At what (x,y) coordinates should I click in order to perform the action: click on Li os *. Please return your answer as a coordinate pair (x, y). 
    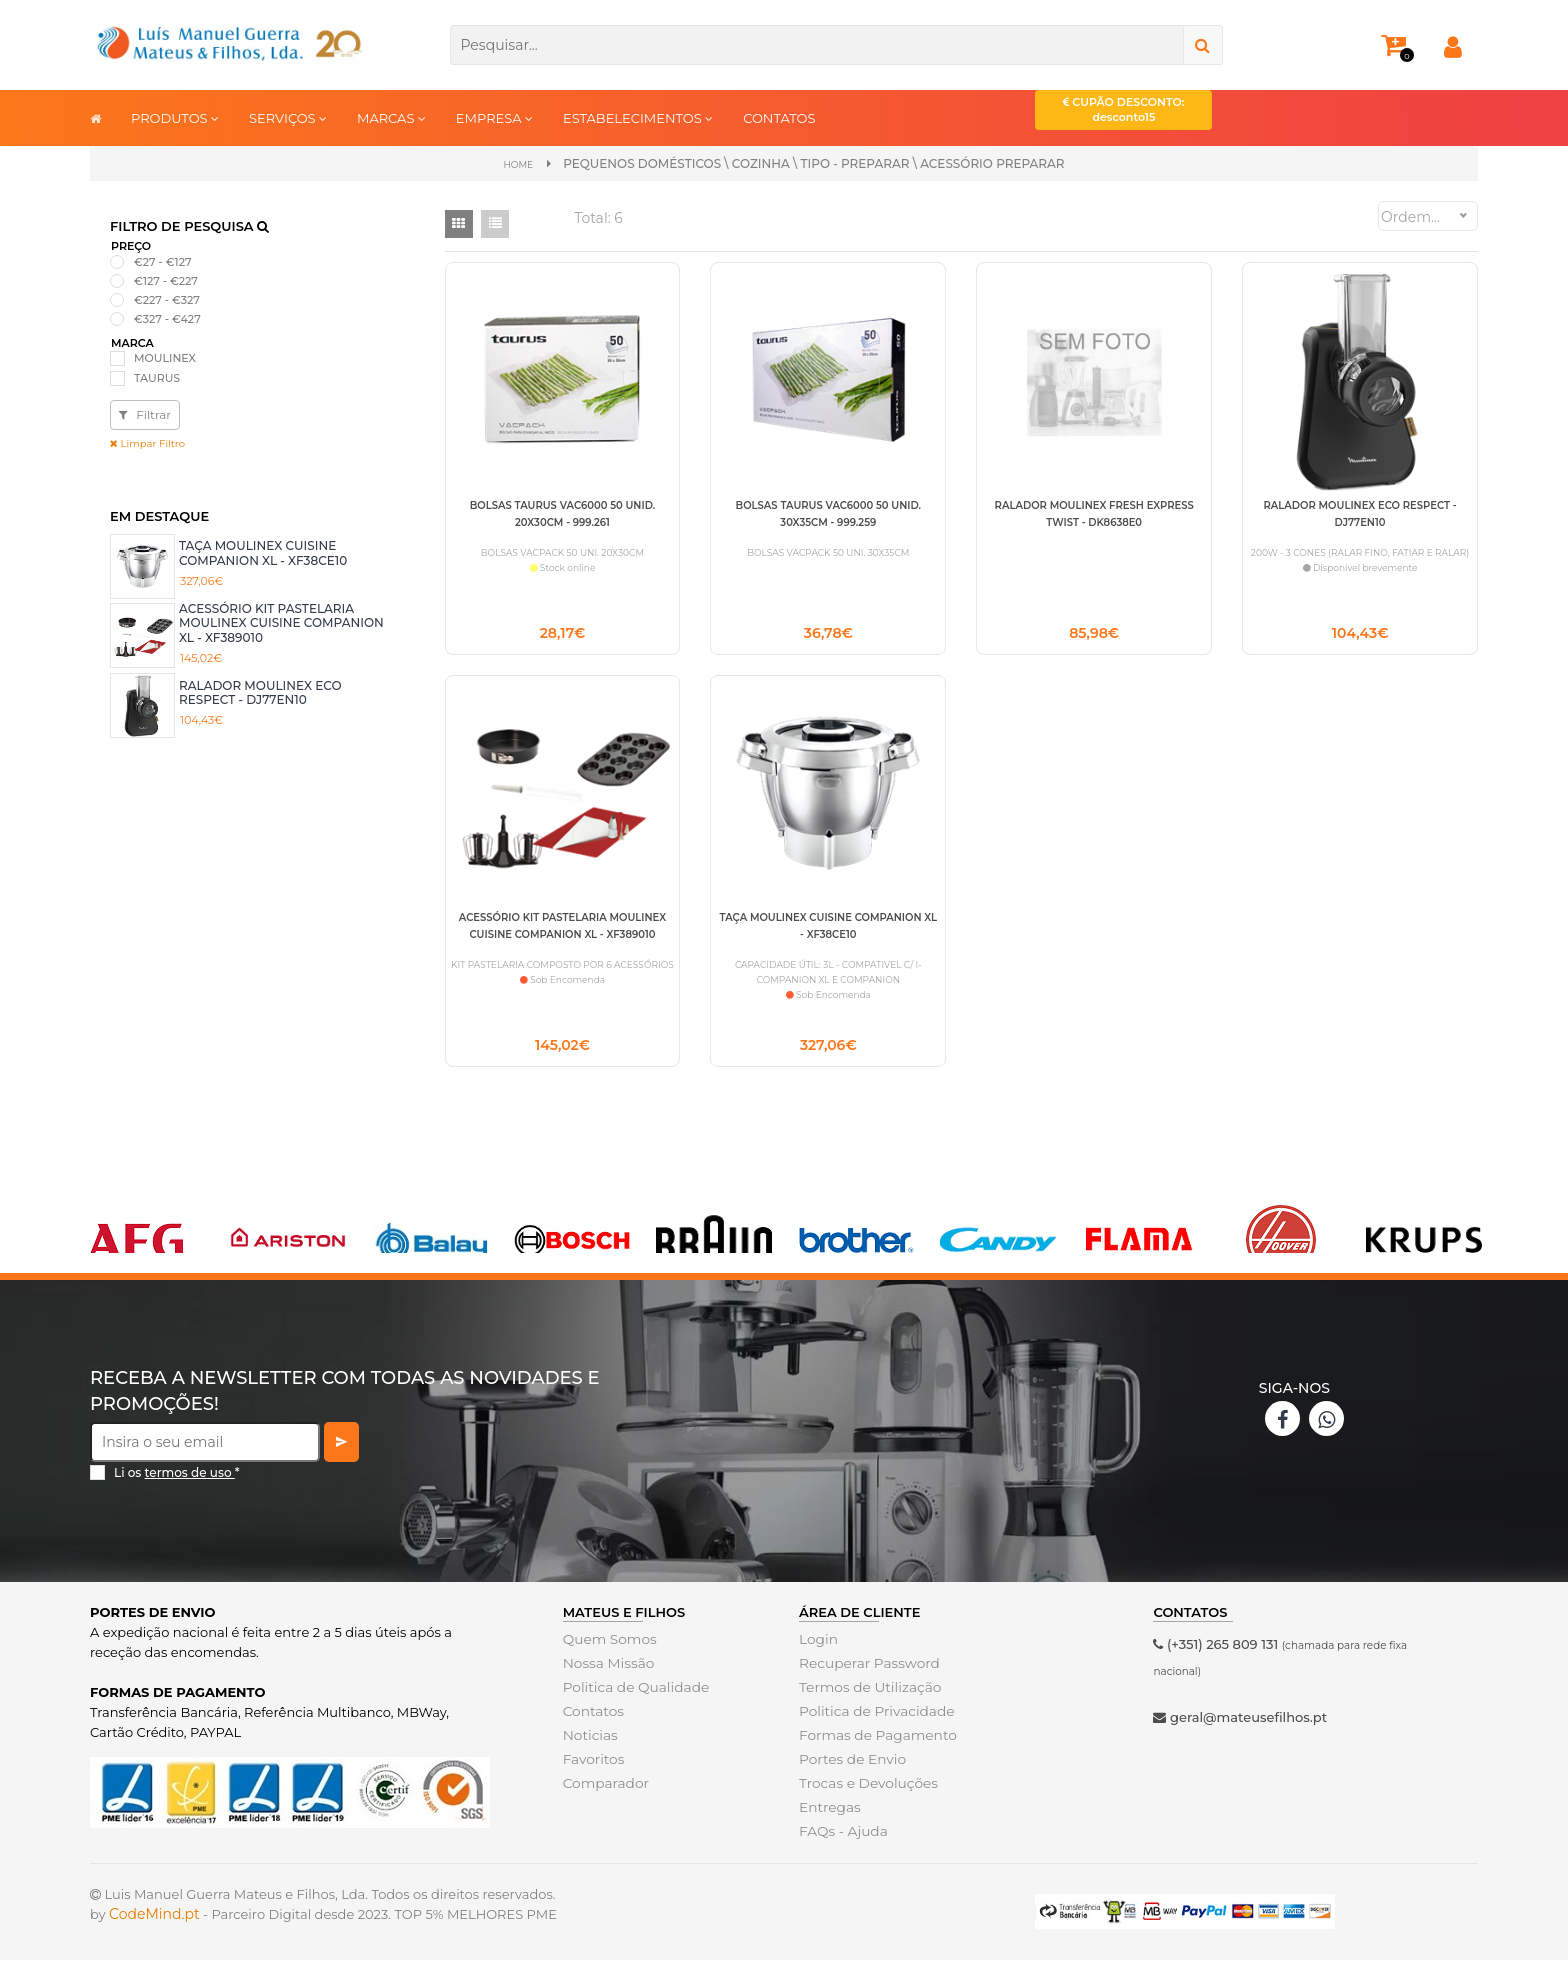
    Looking at the image, I should click on (177, 1478).